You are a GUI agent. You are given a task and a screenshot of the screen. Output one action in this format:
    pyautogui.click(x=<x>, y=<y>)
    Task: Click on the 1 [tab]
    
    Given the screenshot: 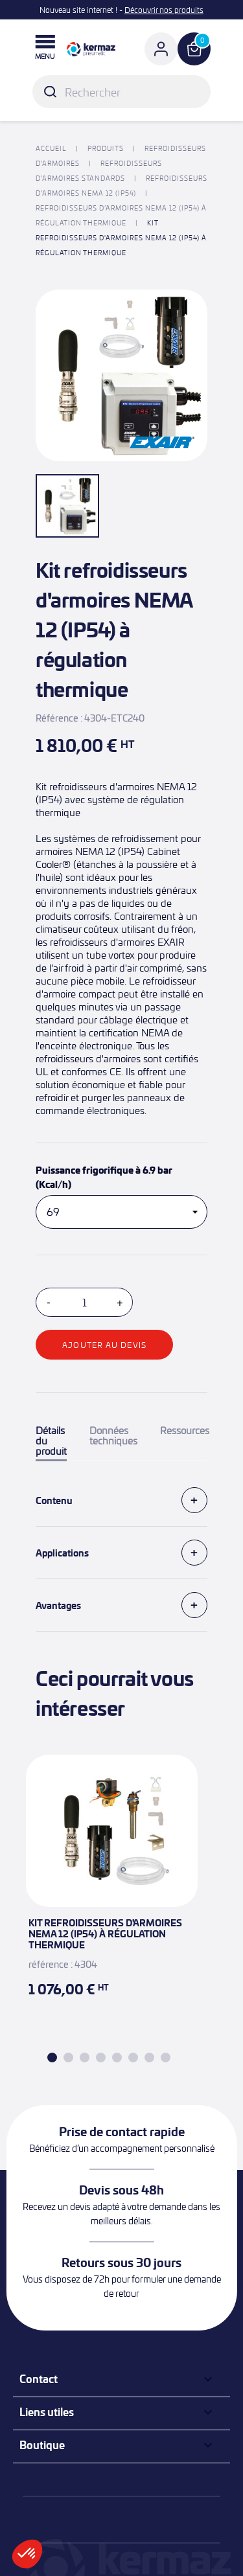 What is the action you would take?
    pyautogui.click(x=52, y=2057)
    